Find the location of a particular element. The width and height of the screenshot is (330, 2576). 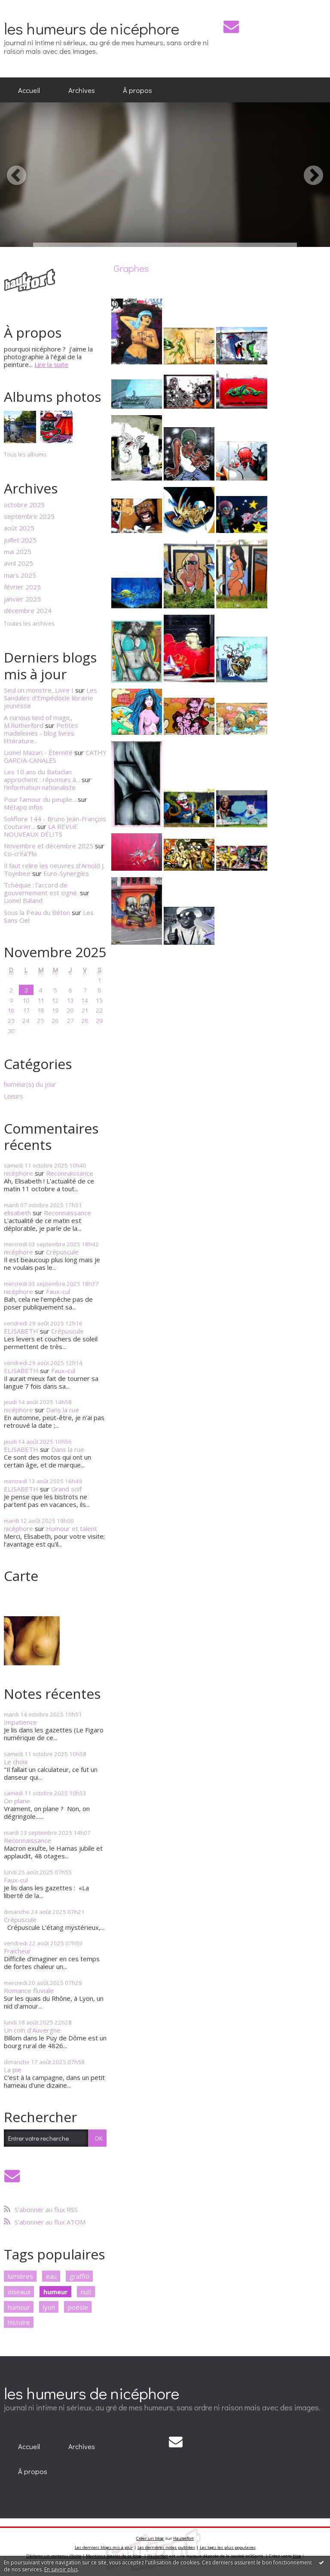

Impatience is located at coordinates (20, 1722).